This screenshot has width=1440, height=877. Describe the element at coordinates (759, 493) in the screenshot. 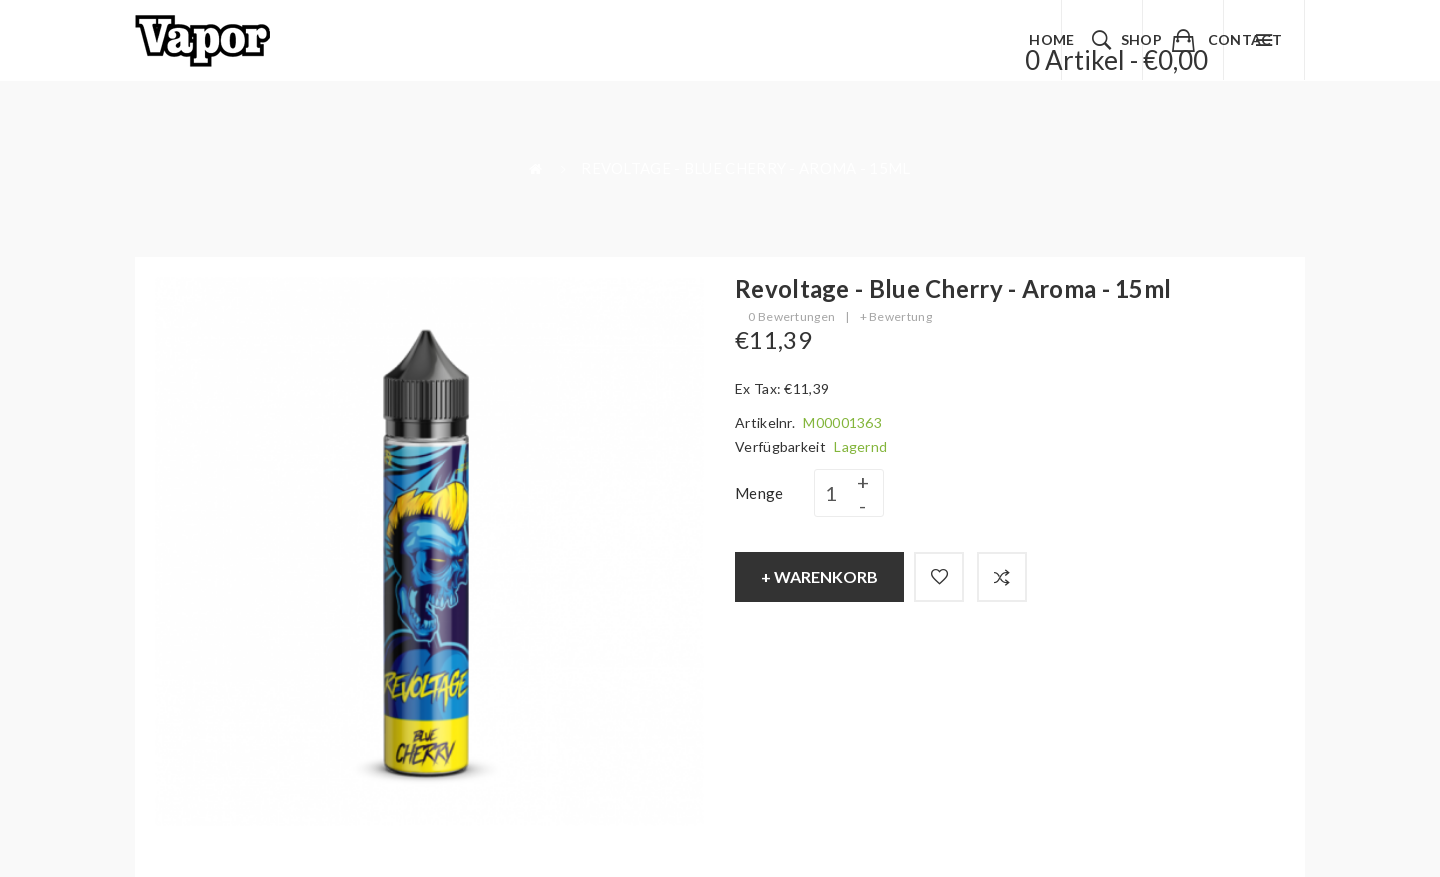

I see `Menge` at that location.